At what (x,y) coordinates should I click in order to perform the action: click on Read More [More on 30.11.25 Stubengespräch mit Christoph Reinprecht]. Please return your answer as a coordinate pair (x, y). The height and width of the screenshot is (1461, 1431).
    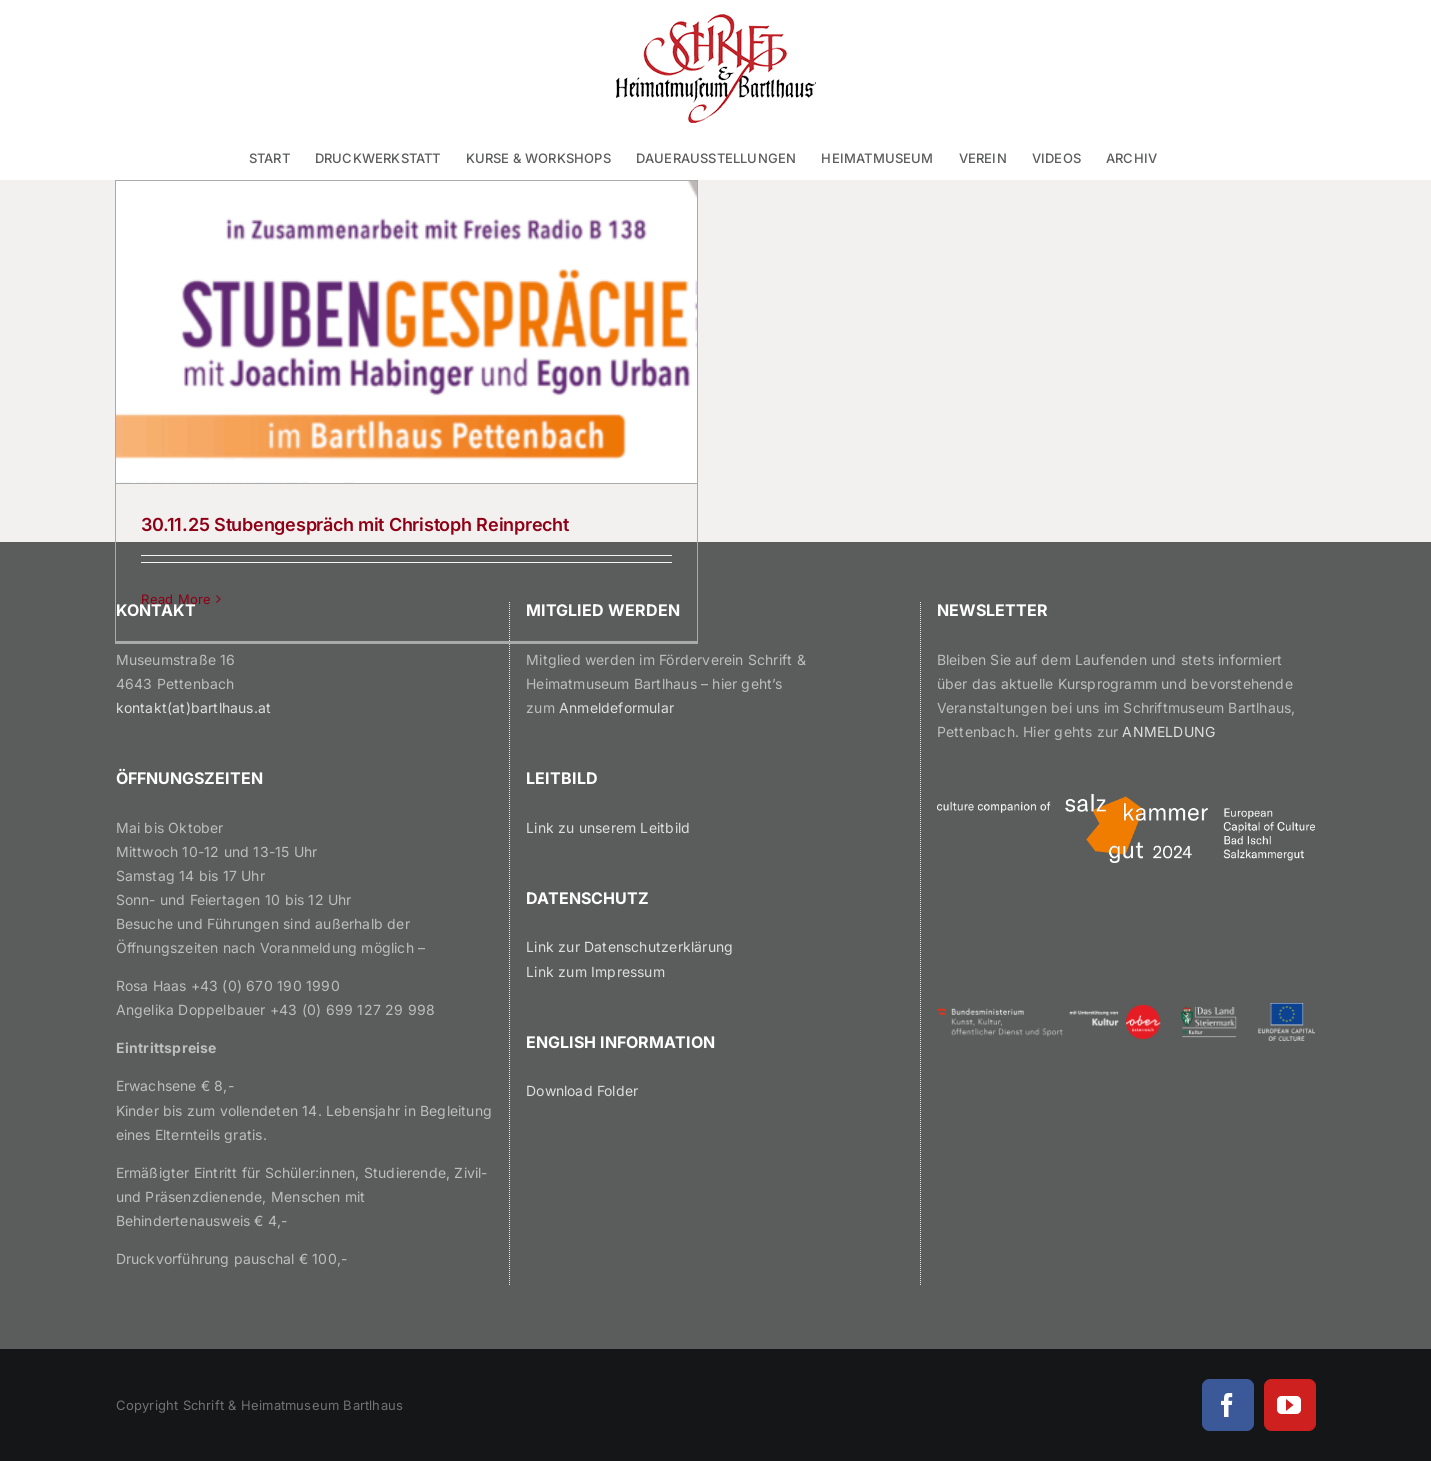
    Looking at the image, I should click on (176, 599).